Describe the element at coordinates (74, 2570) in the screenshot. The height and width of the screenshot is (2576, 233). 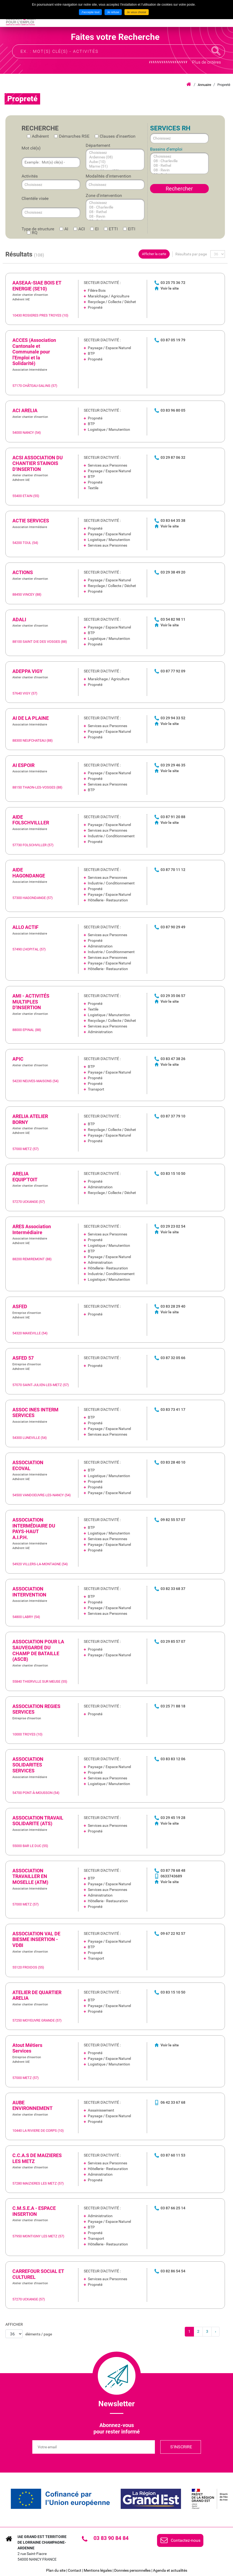
I see `Contact` at that location.